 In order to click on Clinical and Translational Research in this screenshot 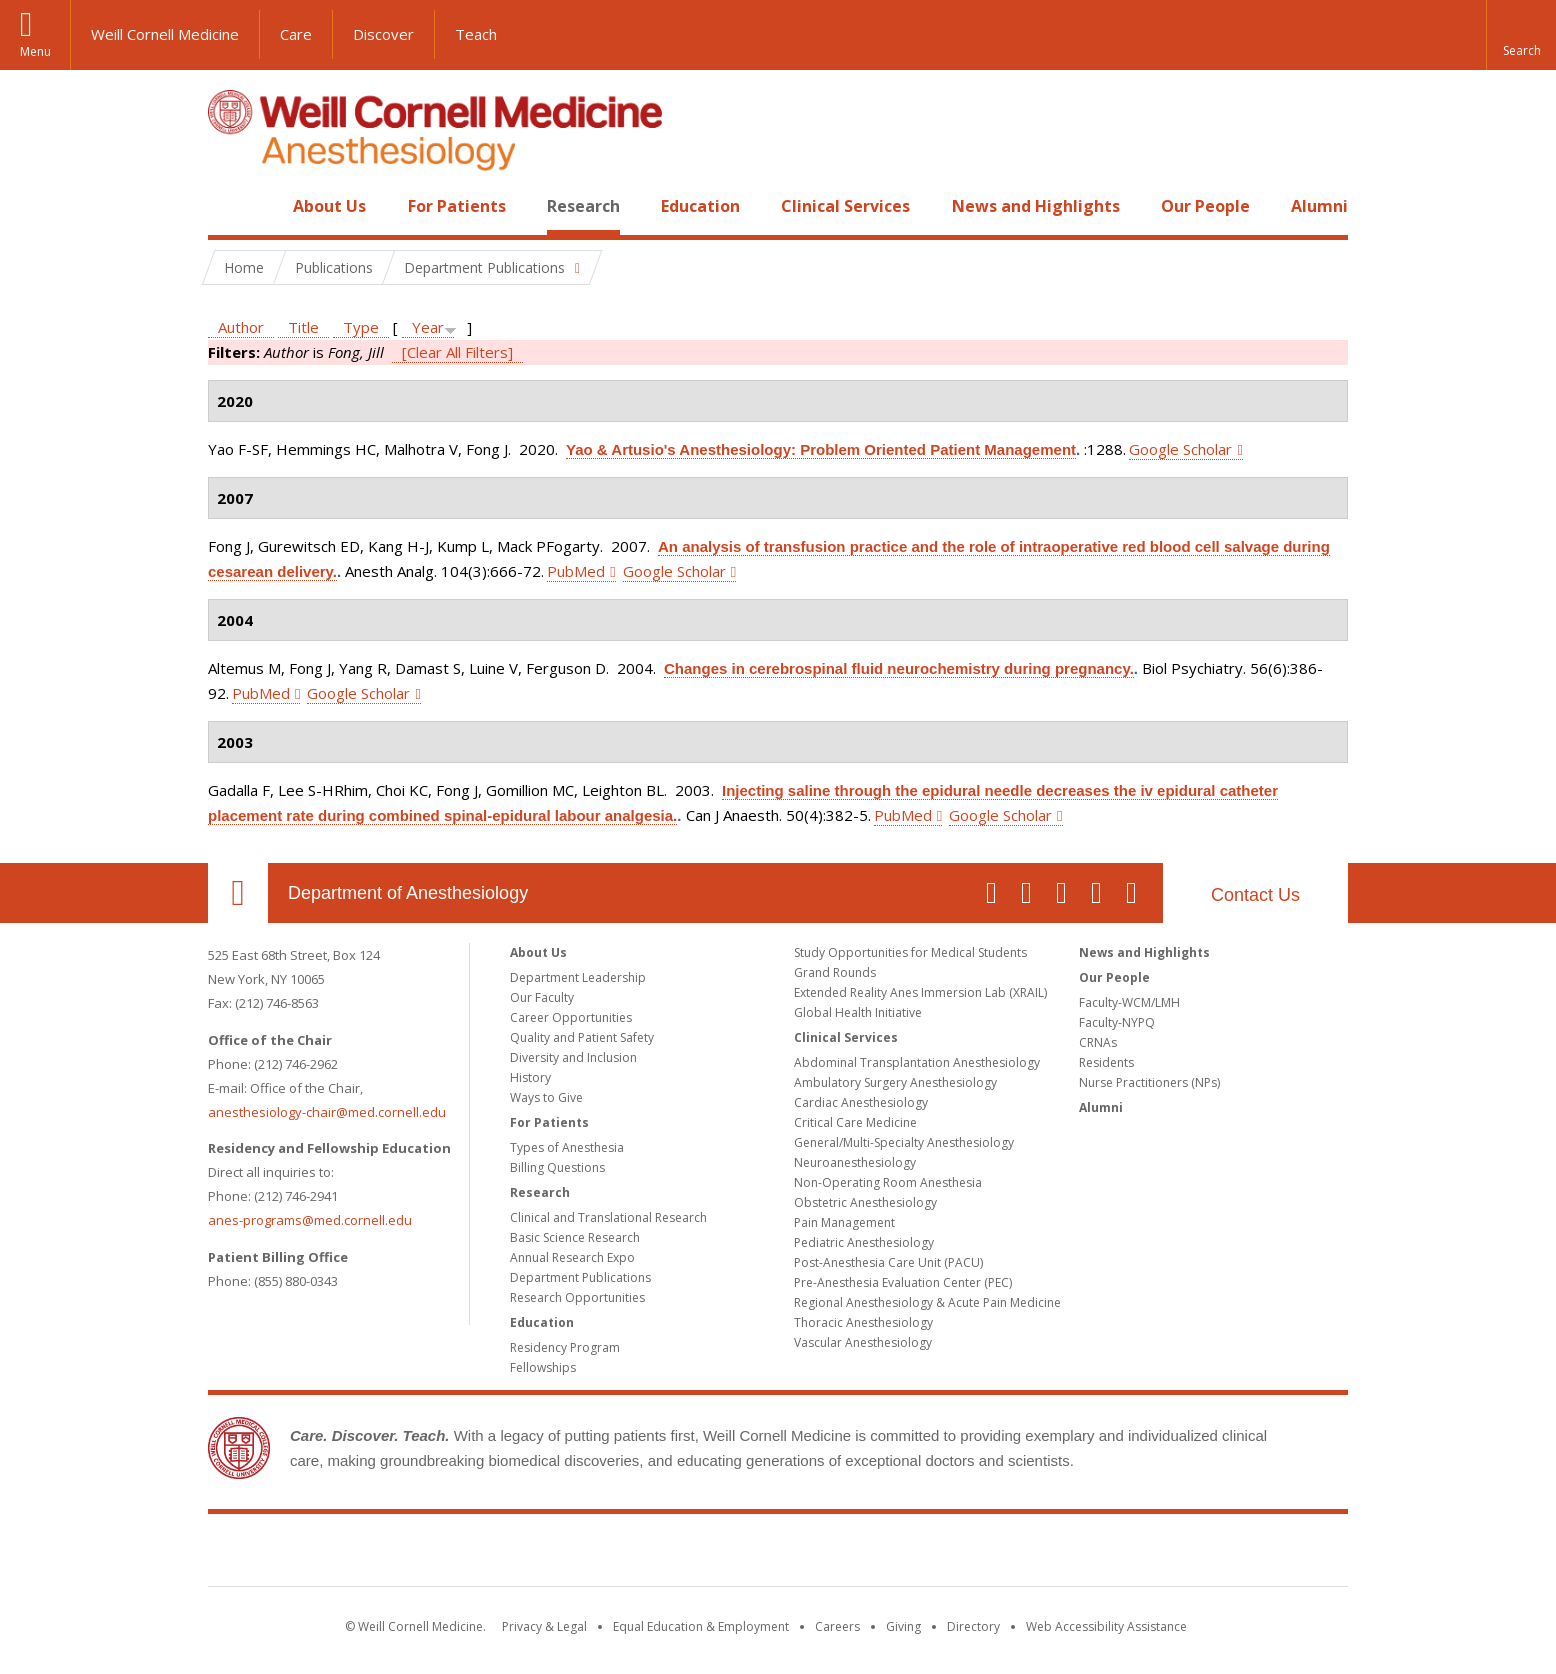, I will do `click(608, 1217)`.